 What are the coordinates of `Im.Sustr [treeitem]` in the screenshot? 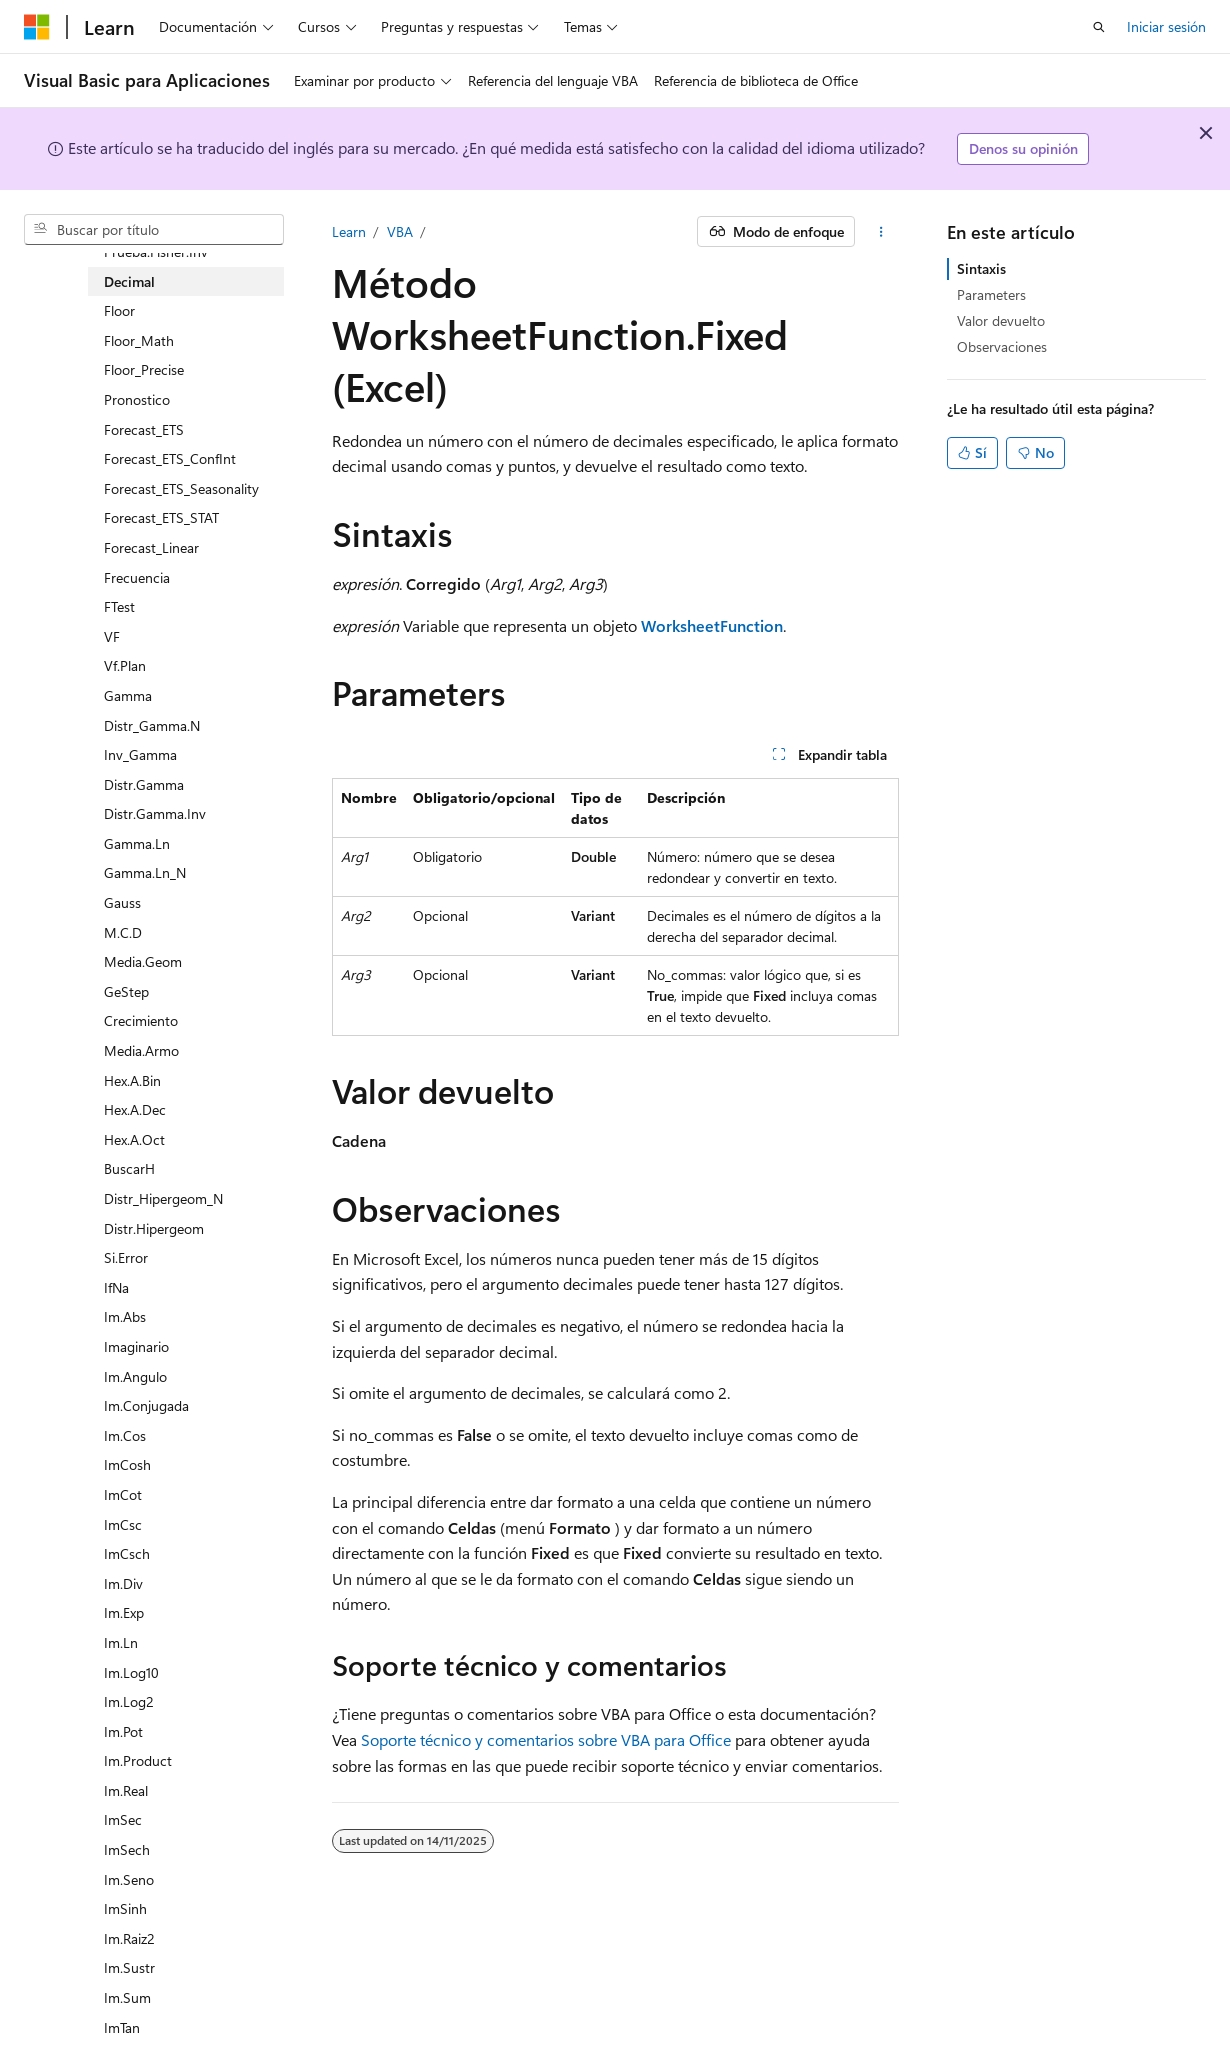 It's located at (129, 1967).